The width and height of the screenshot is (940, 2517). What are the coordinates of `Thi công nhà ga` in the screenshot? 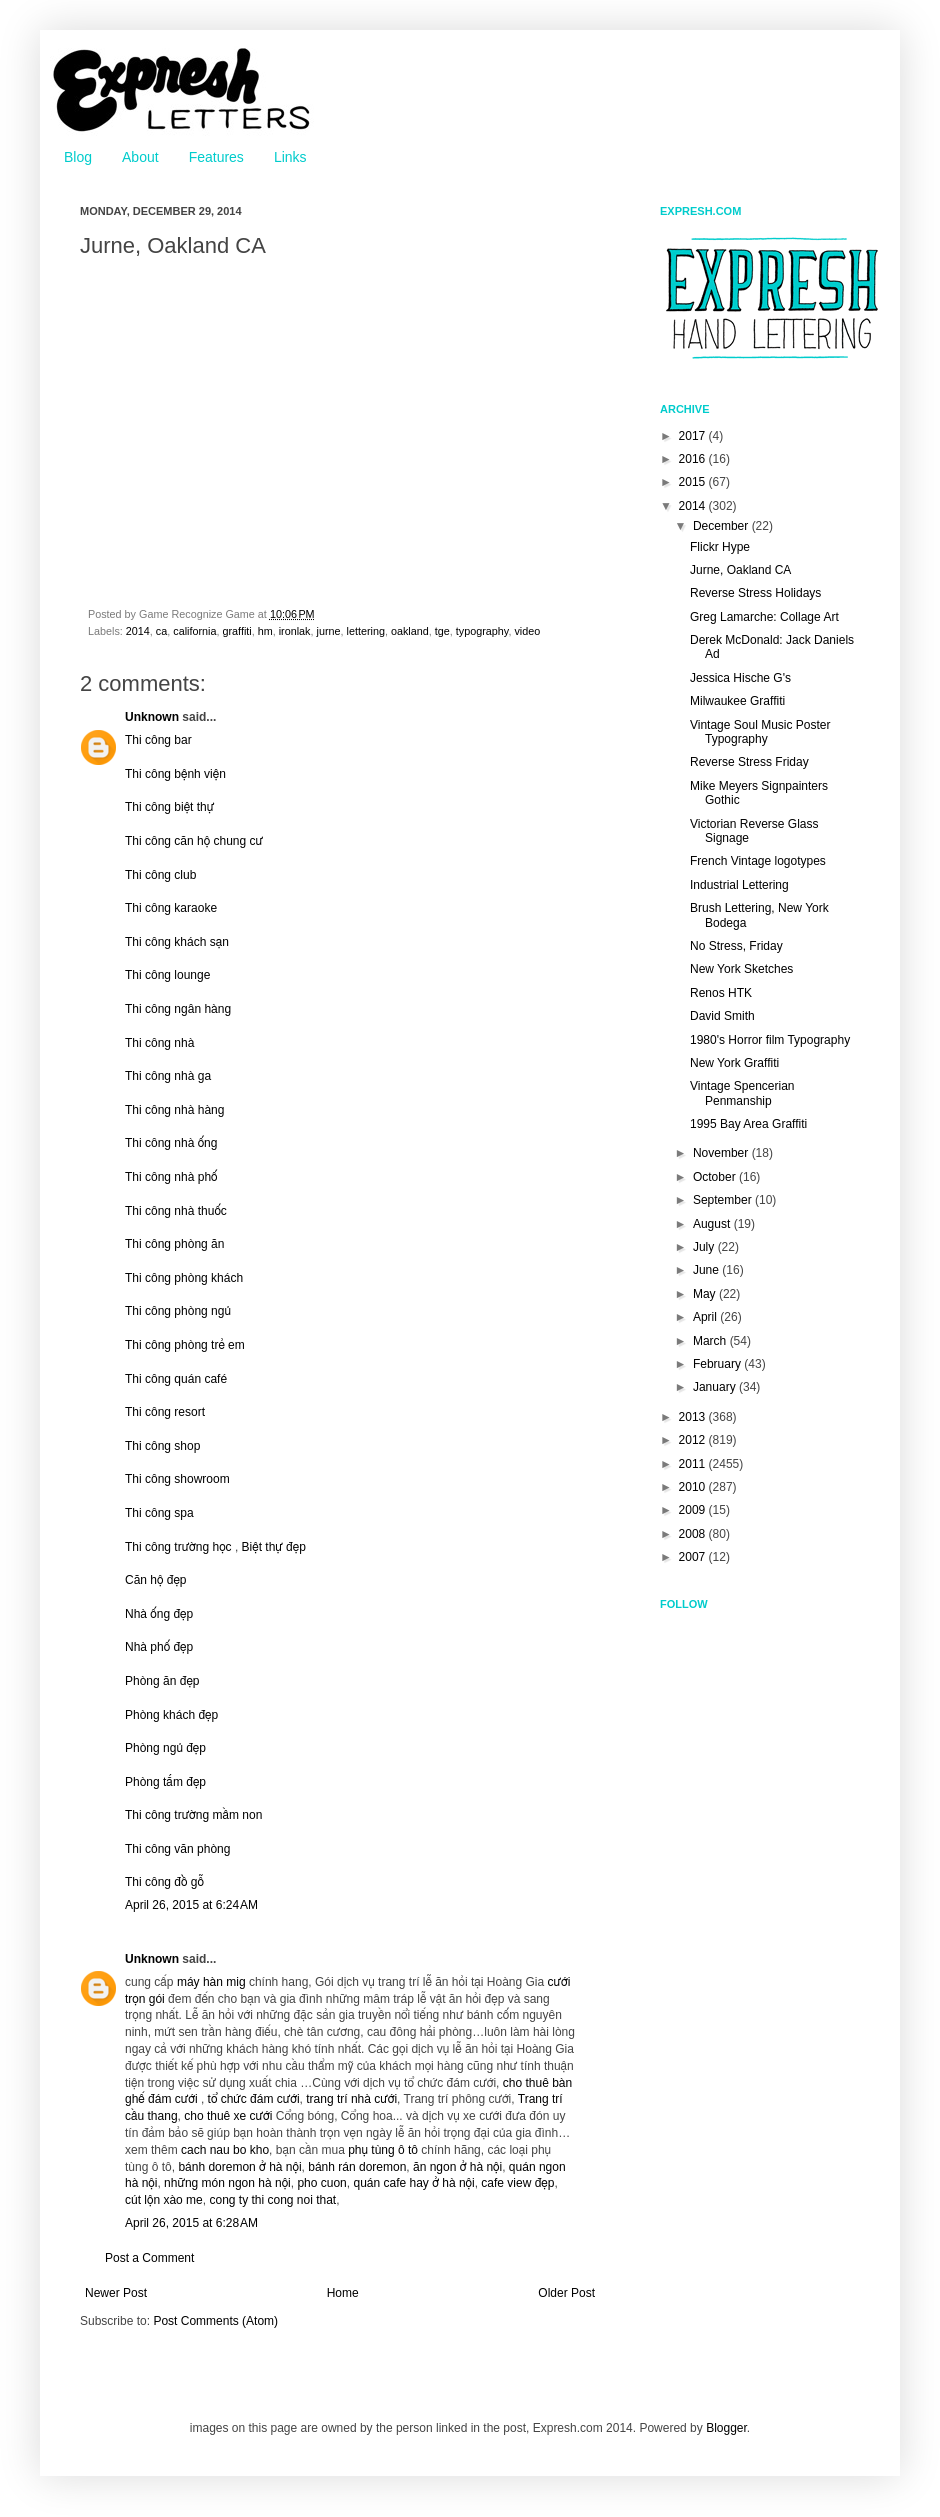 It's located at (168, 1076).